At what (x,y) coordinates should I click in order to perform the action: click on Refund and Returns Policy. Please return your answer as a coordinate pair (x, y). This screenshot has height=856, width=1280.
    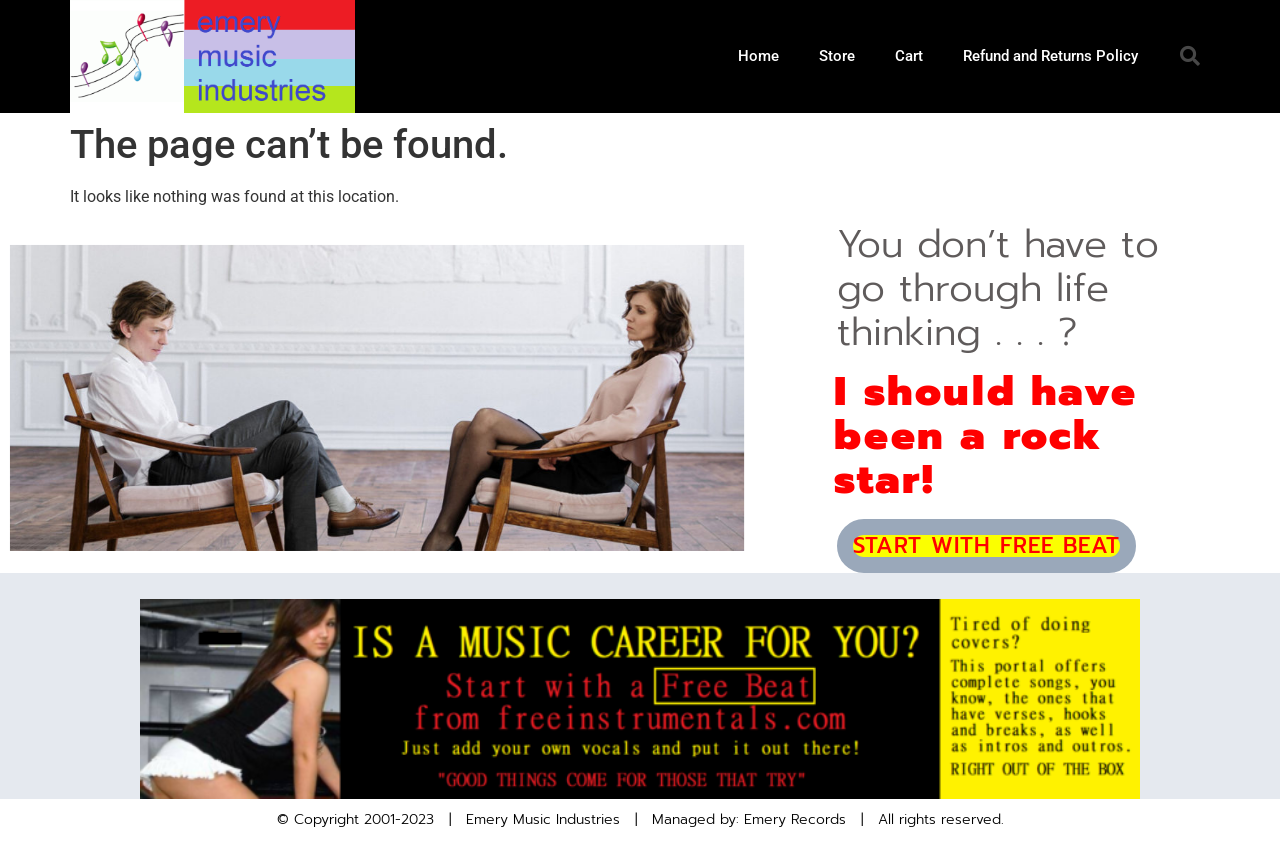
    Looking at the image, I should click on (1050, 56).